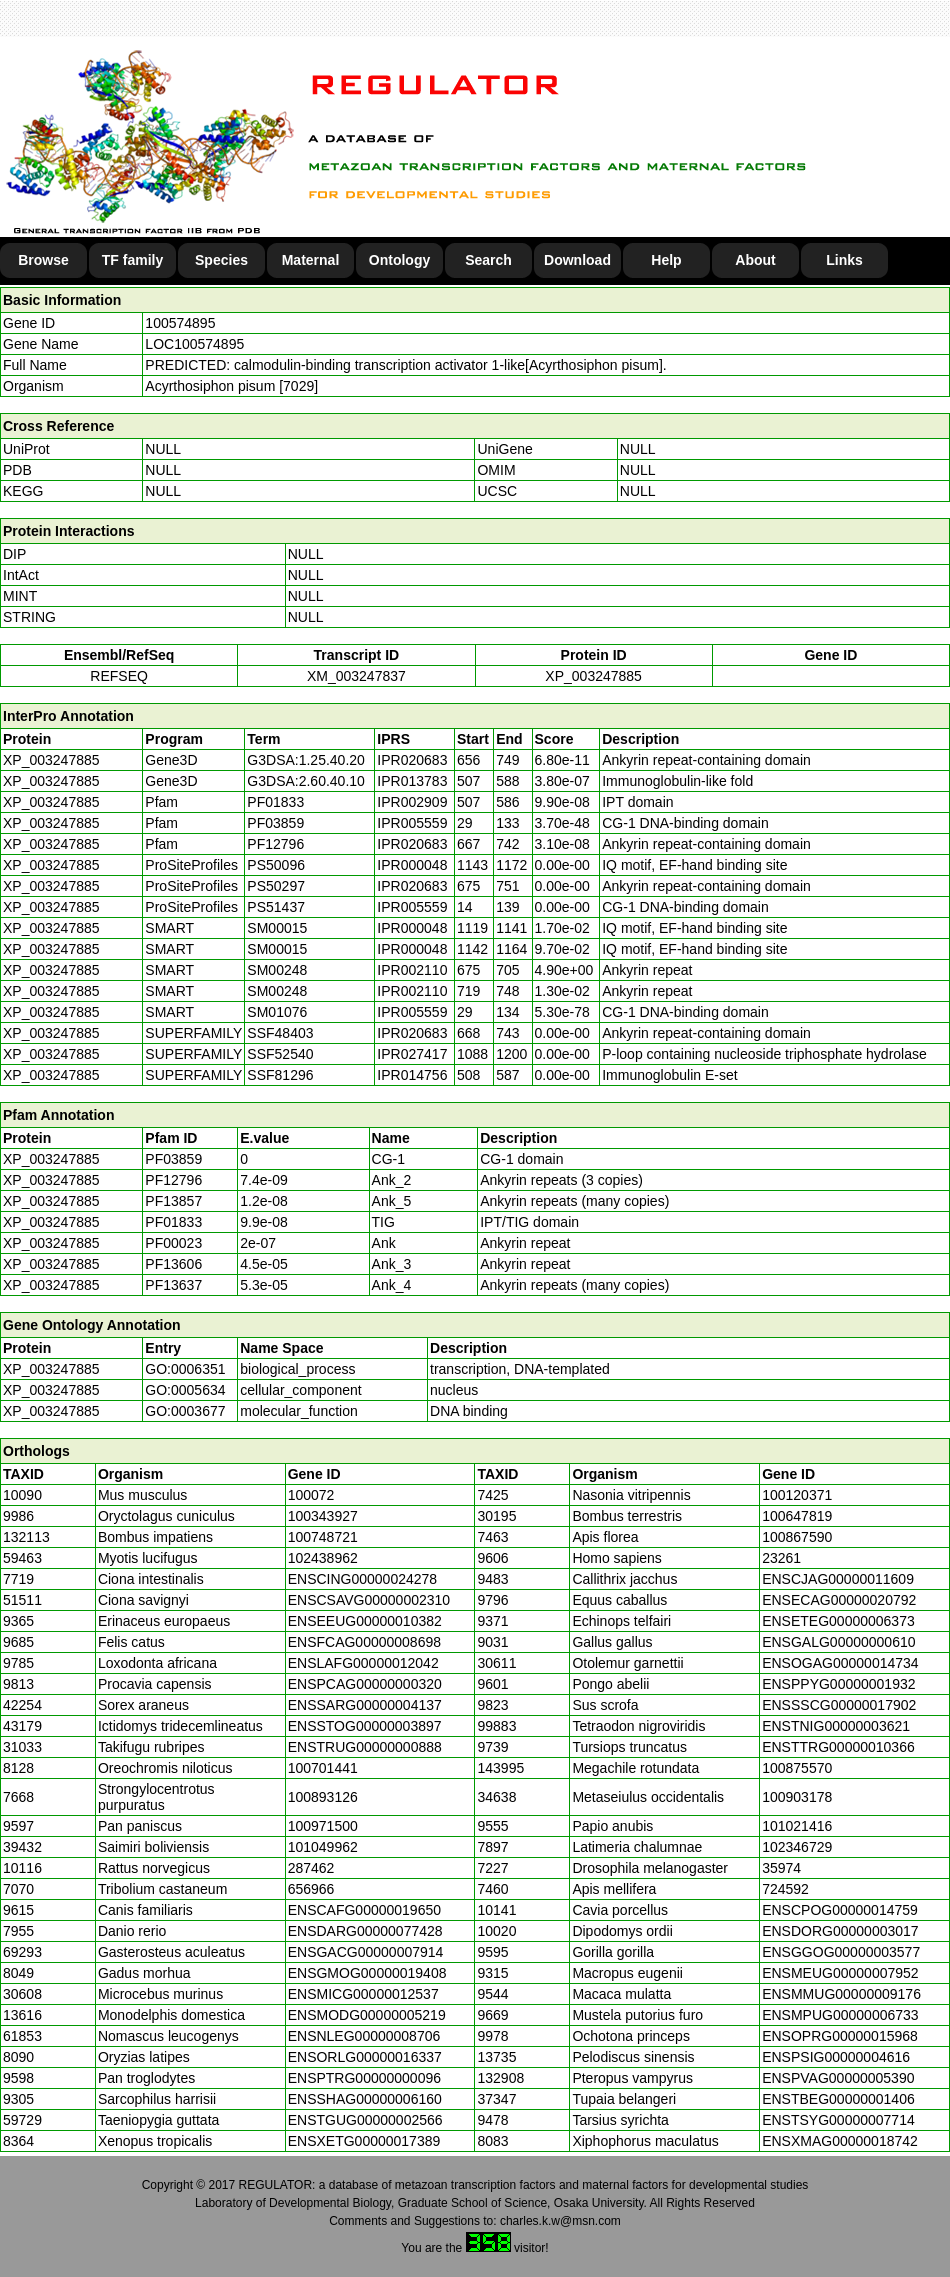  I want to click on TF family, so click(132, 260).